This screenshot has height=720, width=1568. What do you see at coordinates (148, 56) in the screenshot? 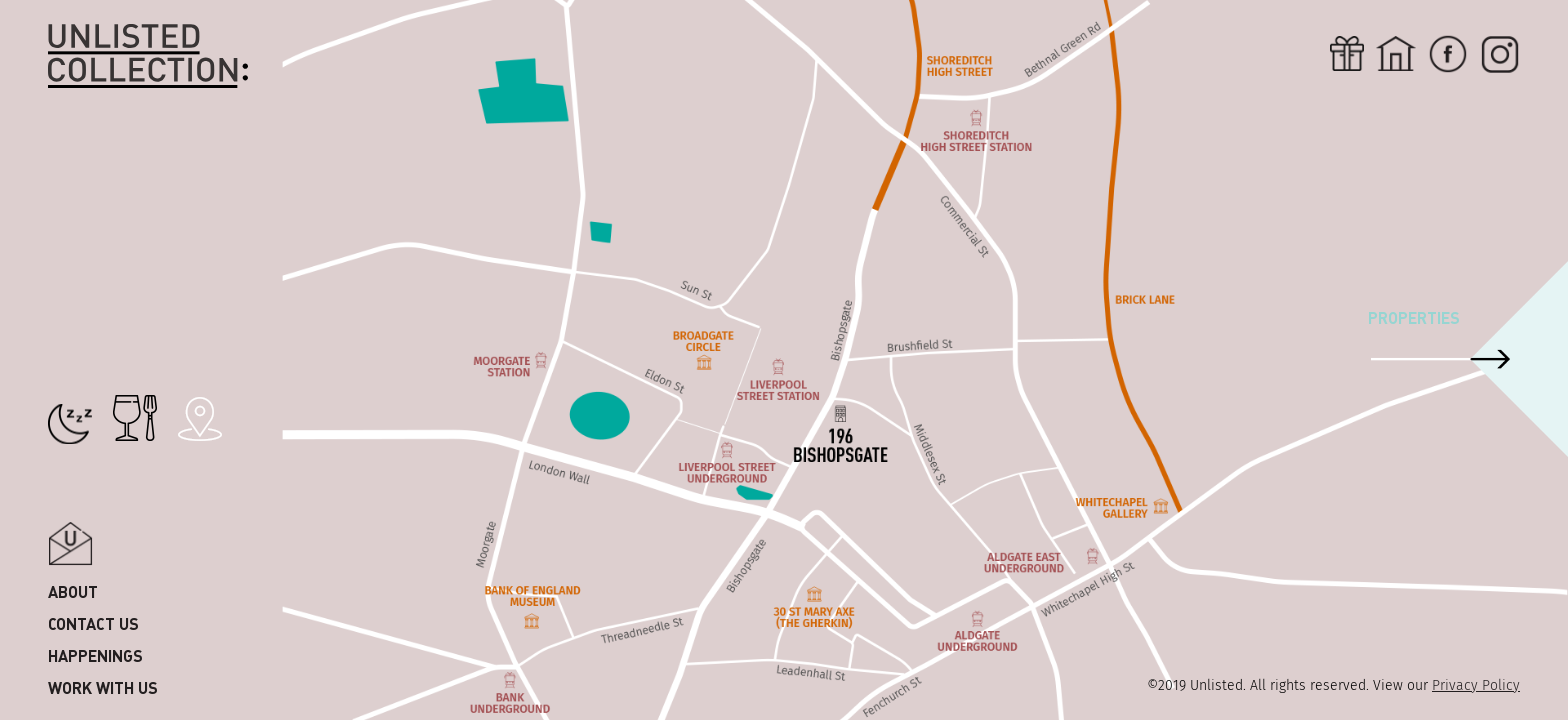
I see `Unlisted Collection` at bounding box center [148, 56].